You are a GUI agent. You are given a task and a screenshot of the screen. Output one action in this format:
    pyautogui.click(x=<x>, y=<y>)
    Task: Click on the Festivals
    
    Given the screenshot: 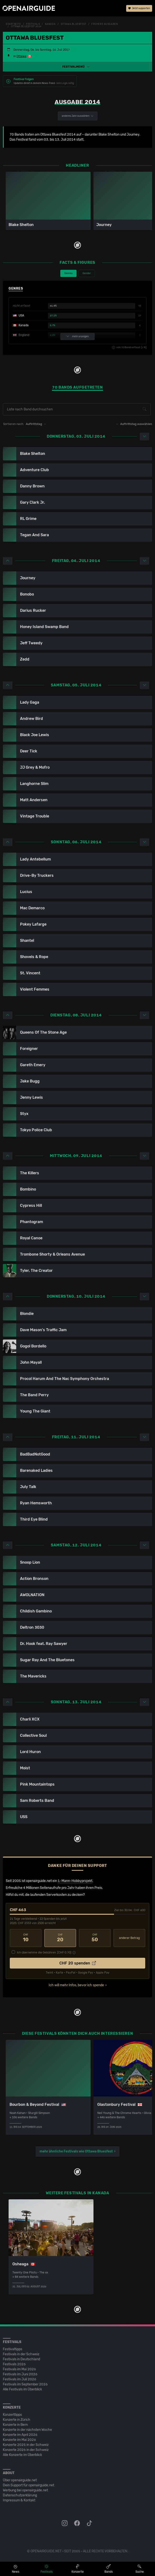 What is the action you would take?
    pyautogui.click(x=33, y=24)
    